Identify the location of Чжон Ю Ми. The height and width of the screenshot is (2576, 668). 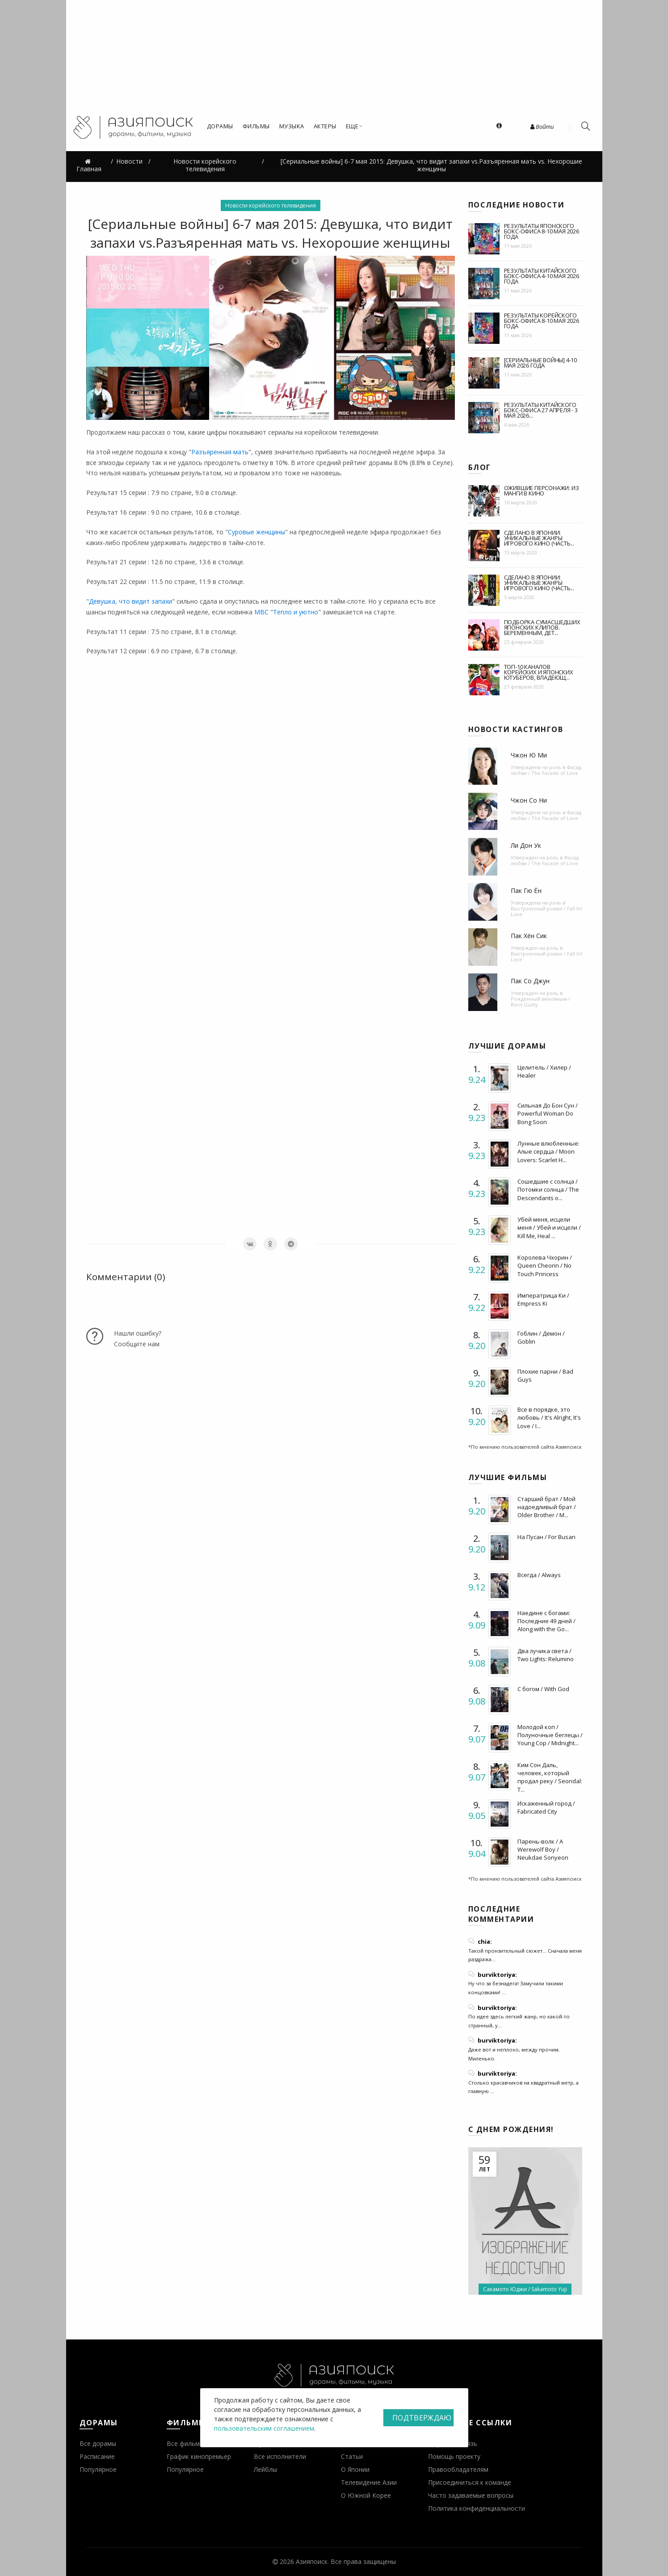
(529, 755).